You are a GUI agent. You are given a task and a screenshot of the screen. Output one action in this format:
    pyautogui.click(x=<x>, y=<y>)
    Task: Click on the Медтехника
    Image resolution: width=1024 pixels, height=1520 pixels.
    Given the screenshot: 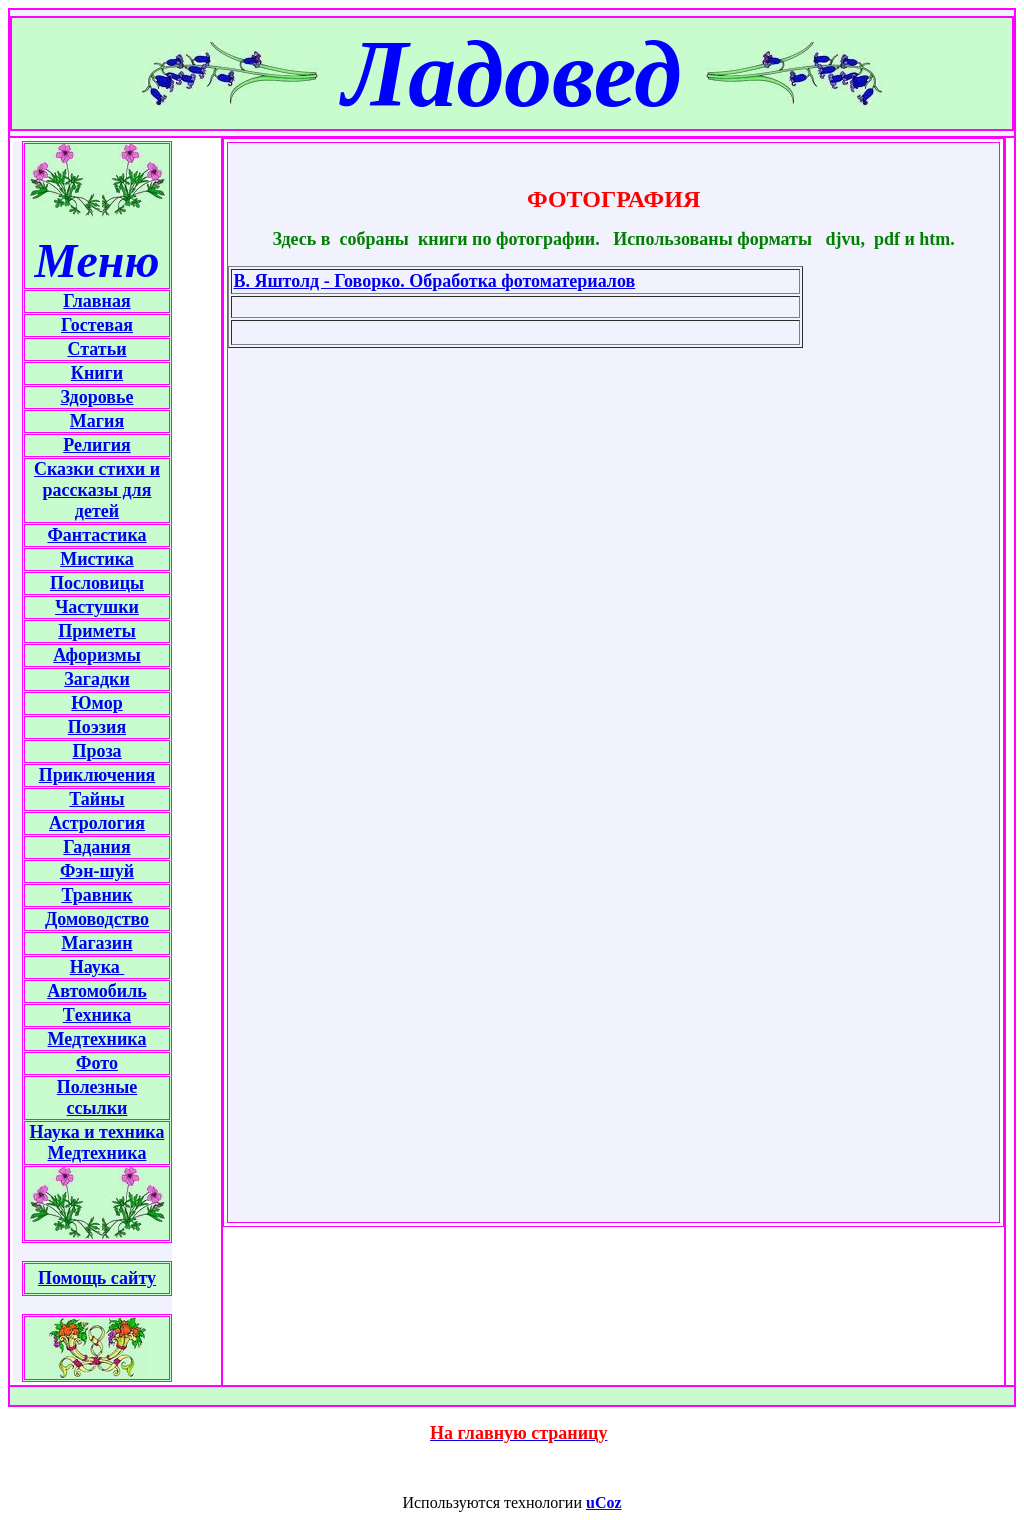 What is the action you would take?
    pyautogui.click(x=97, y=1039)
    